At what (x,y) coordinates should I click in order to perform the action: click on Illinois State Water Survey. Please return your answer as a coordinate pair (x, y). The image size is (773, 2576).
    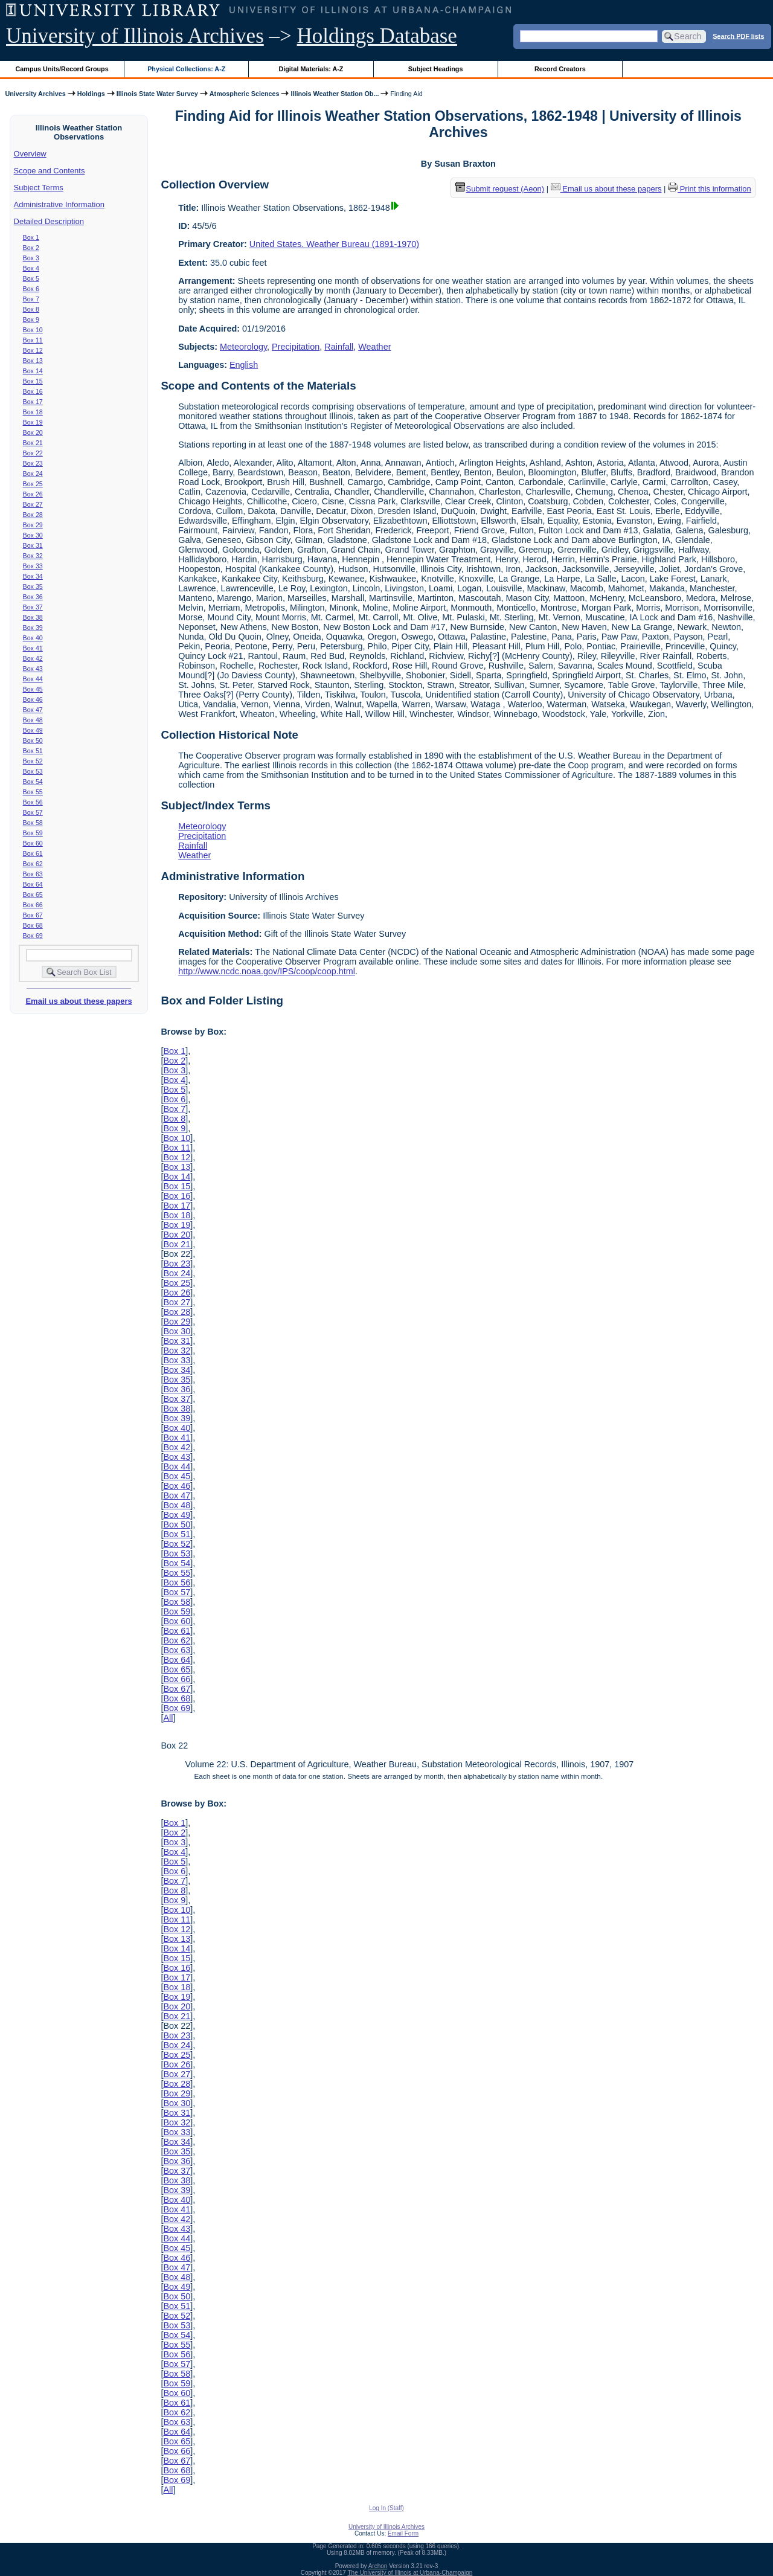
    Looking at the image, I should click on (157, 93).